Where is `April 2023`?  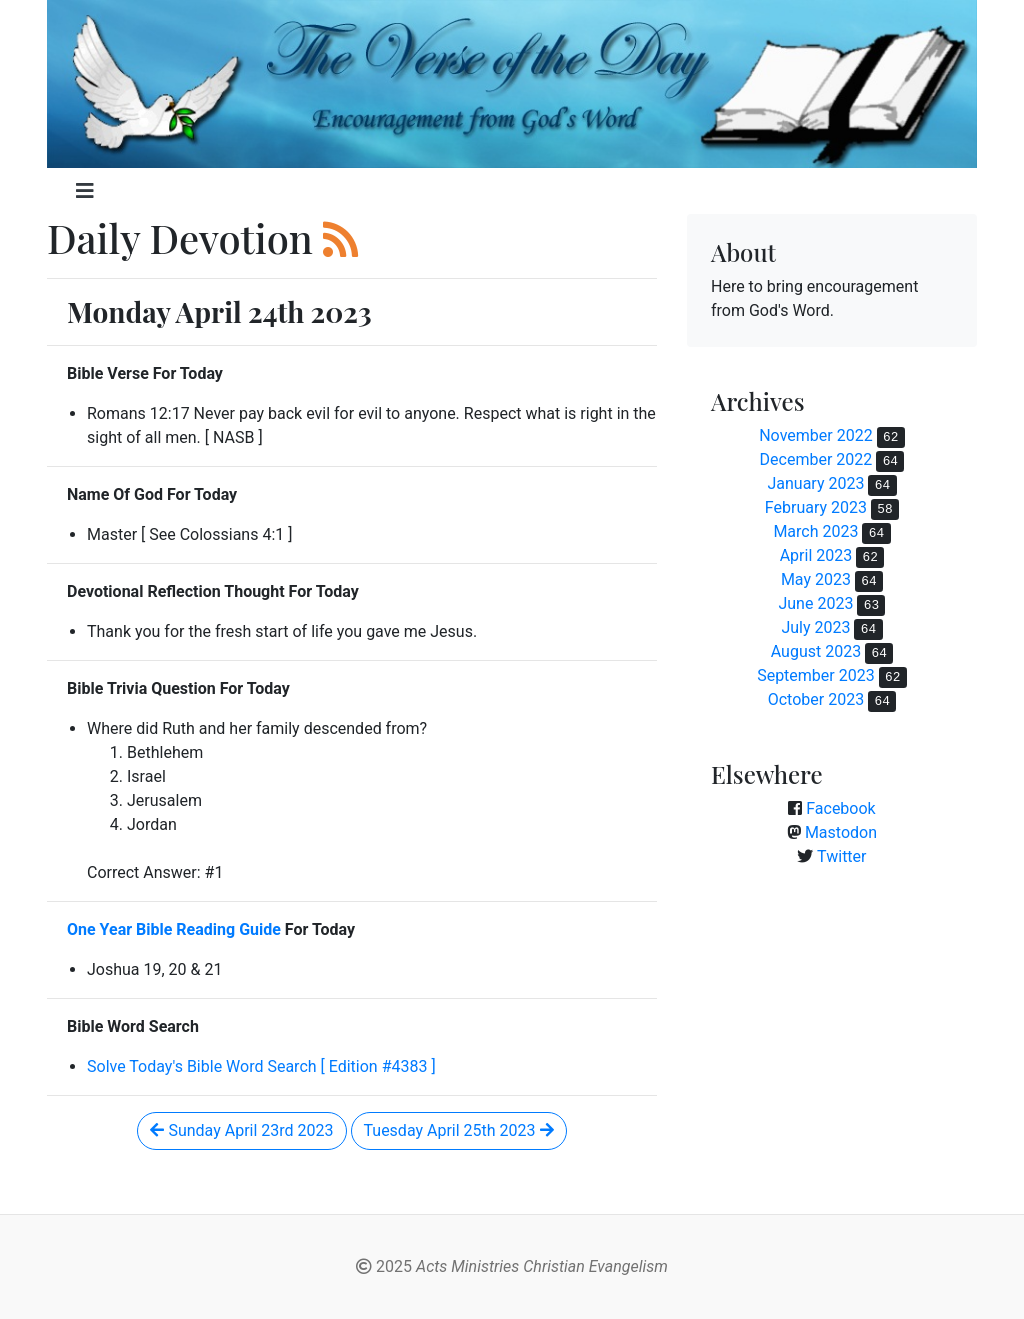 April 2023 is located at coordinates (816, 555).